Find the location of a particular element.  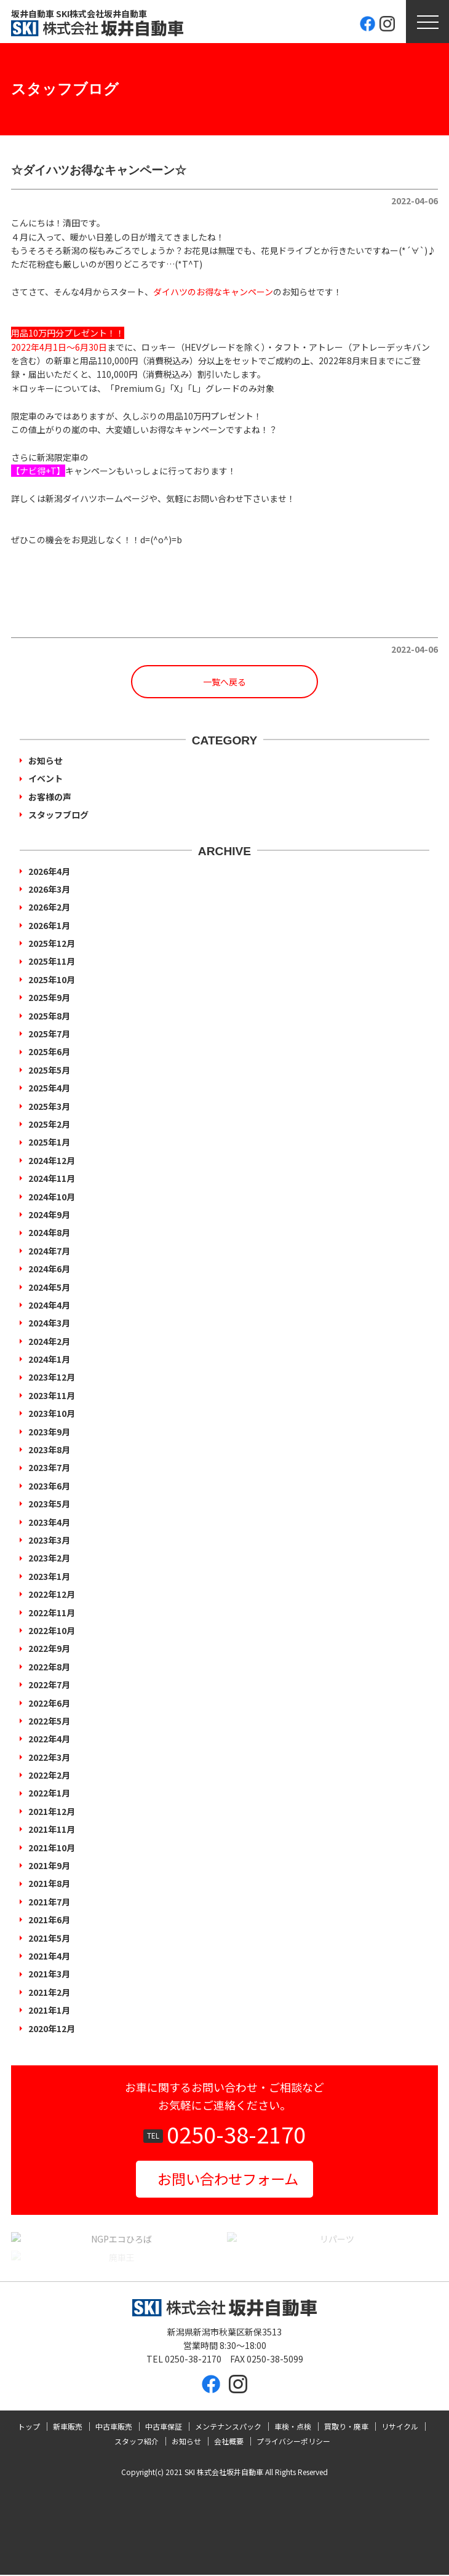

スタッフブログ is located at coordinates (58, 814).